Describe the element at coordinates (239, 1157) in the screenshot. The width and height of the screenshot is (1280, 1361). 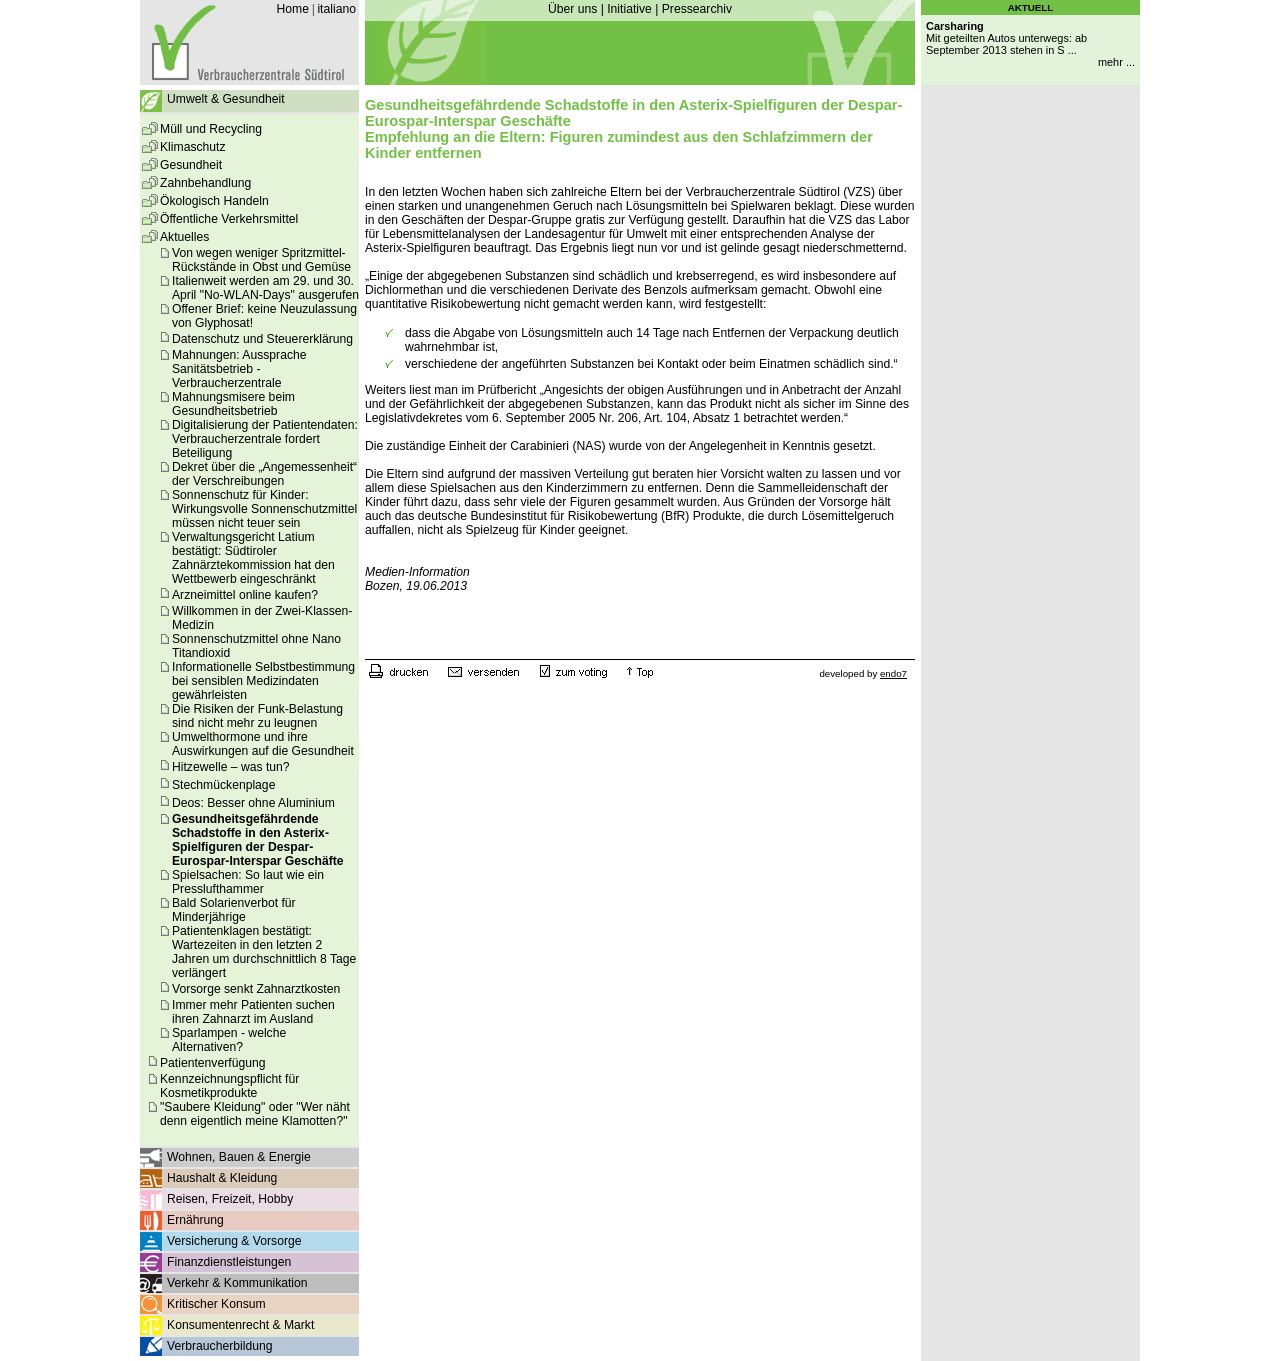
I see `Wohnen, Bauen & Energie` at that location.